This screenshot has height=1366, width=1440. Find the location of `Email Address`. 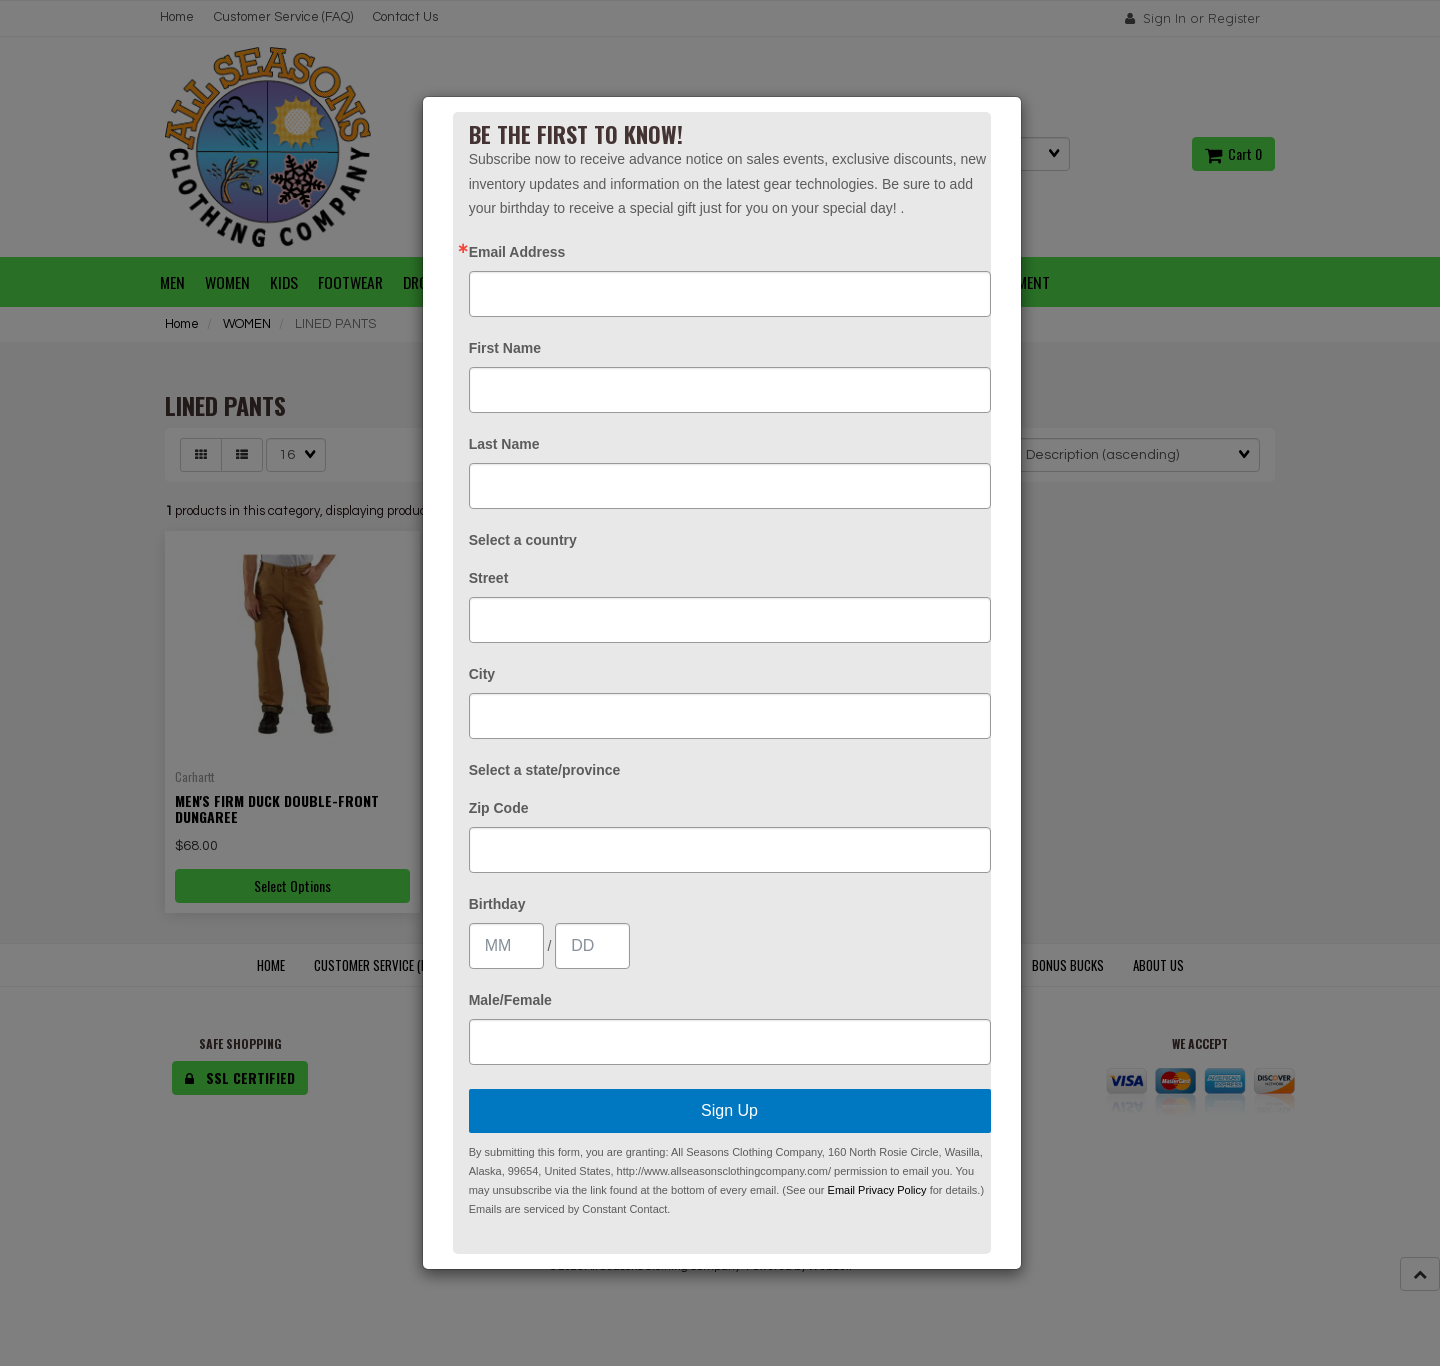

Email Address is located at coordinates (517, 252).